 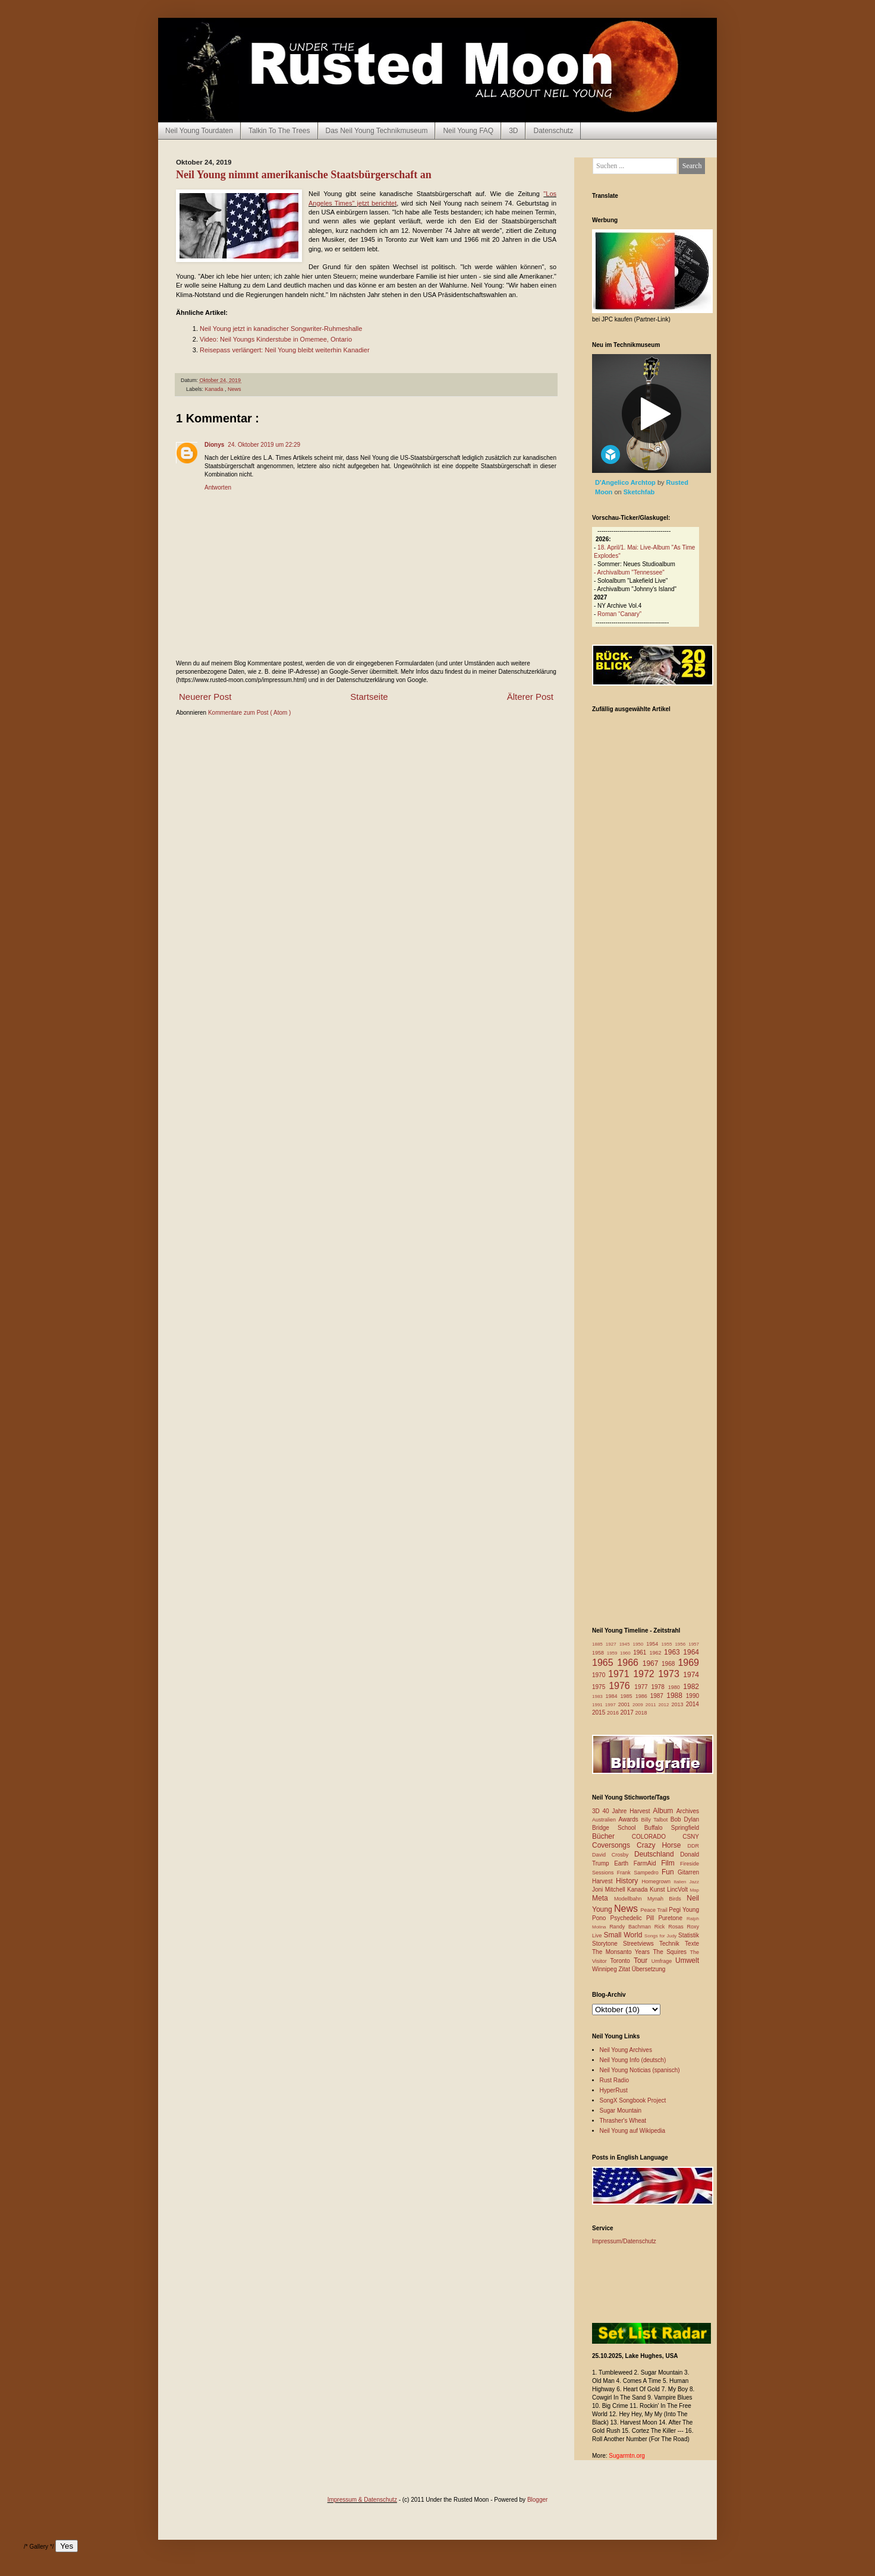 What do you see at coordinates (600, 1687) in the screenshot?
I see `1975` at bounding box center [600, 1687].